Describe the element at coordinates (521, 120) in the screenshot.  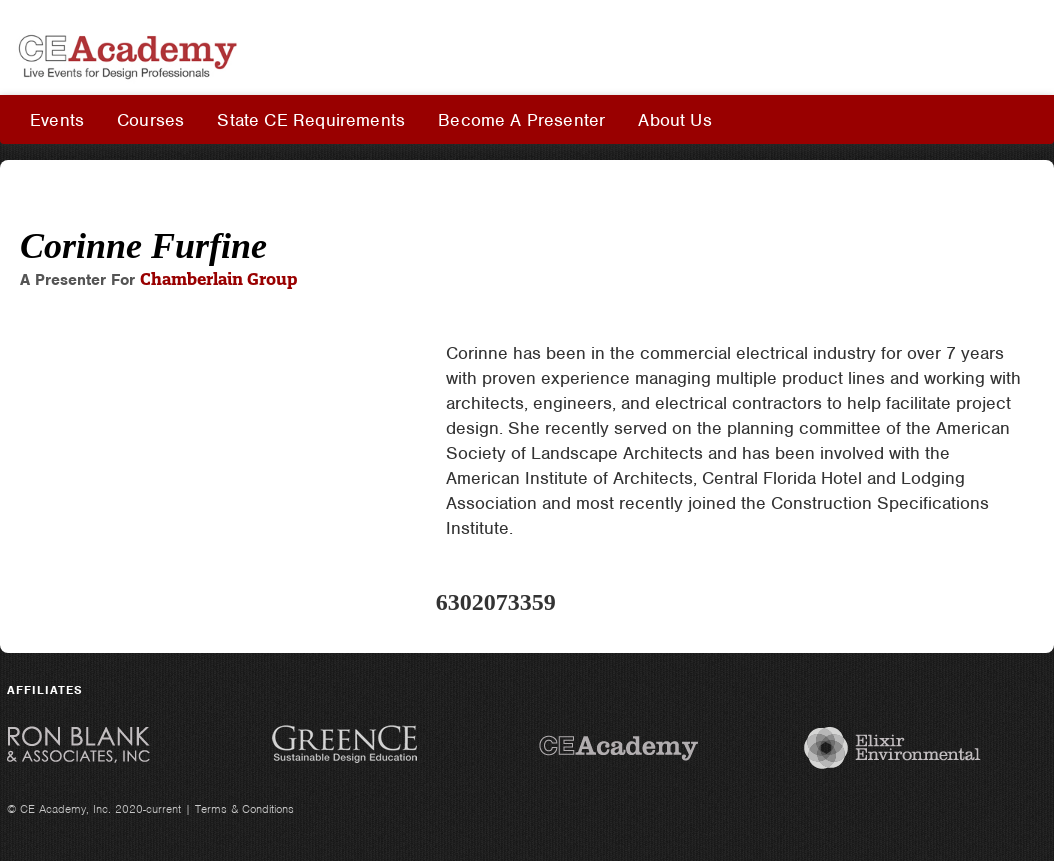
I see `Become A Presenter` at that location.